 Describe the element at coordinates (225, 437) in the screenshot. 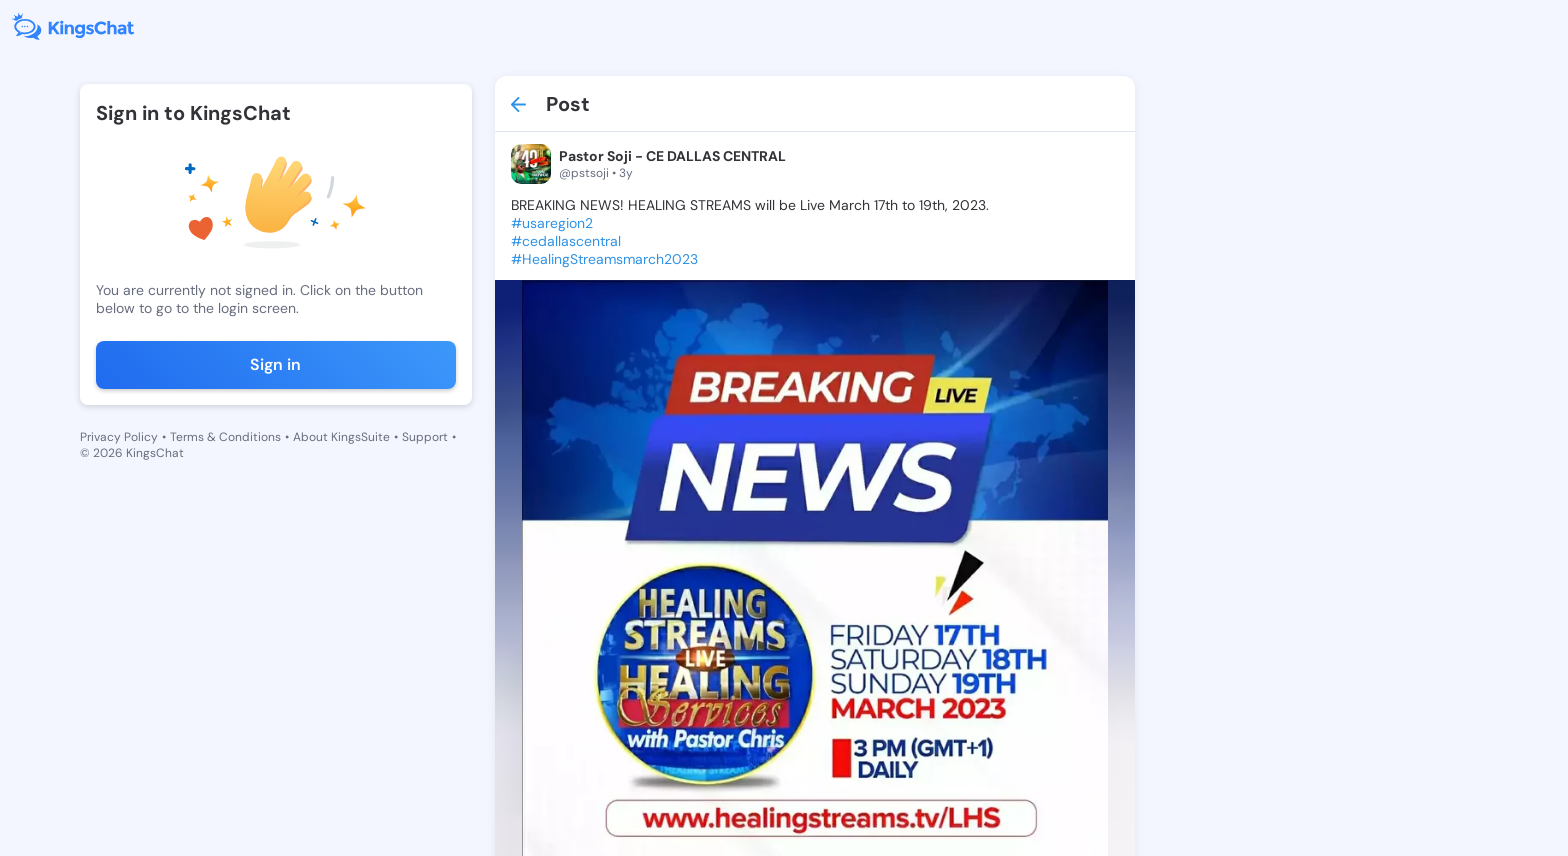

I see `Terms & Conditions` at that location.